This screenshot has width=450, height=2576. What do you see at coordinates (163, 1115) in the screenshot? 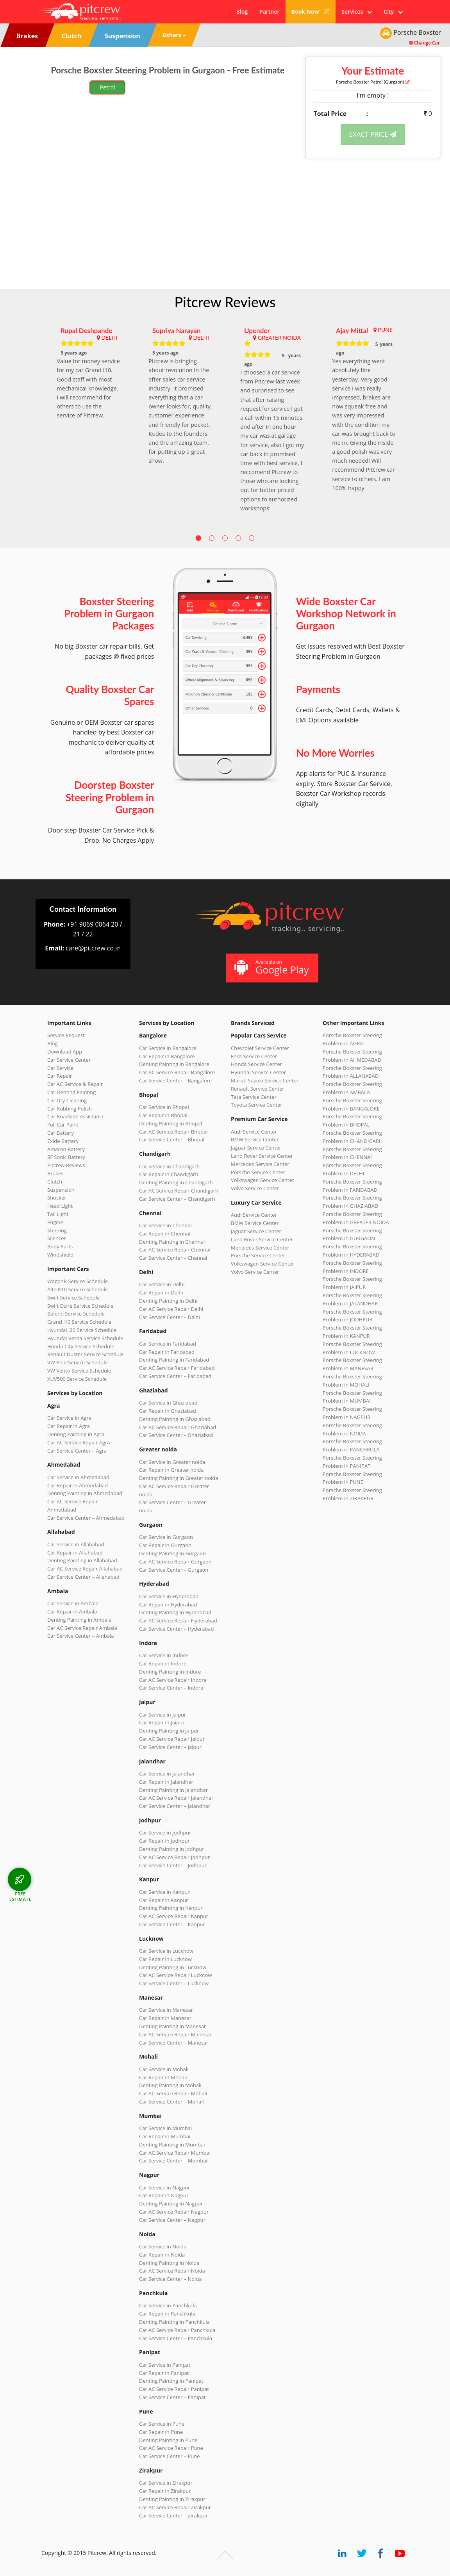
I see `Car Repair in Bhopal` at bounding box center [163, 1115].